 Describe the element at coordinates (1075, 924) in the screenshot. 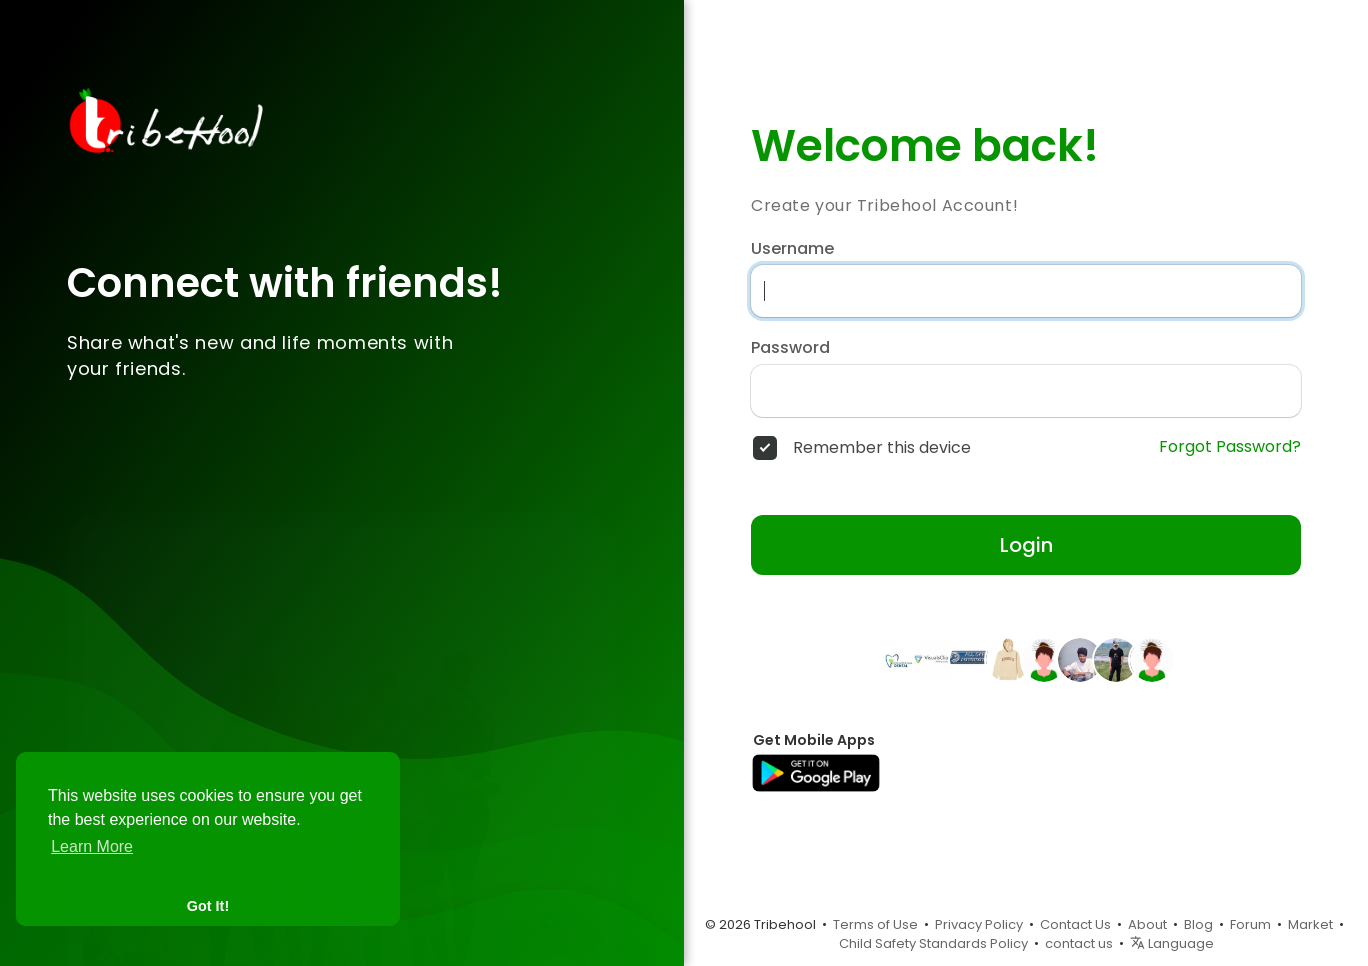

I see `Contact Us` at that location.